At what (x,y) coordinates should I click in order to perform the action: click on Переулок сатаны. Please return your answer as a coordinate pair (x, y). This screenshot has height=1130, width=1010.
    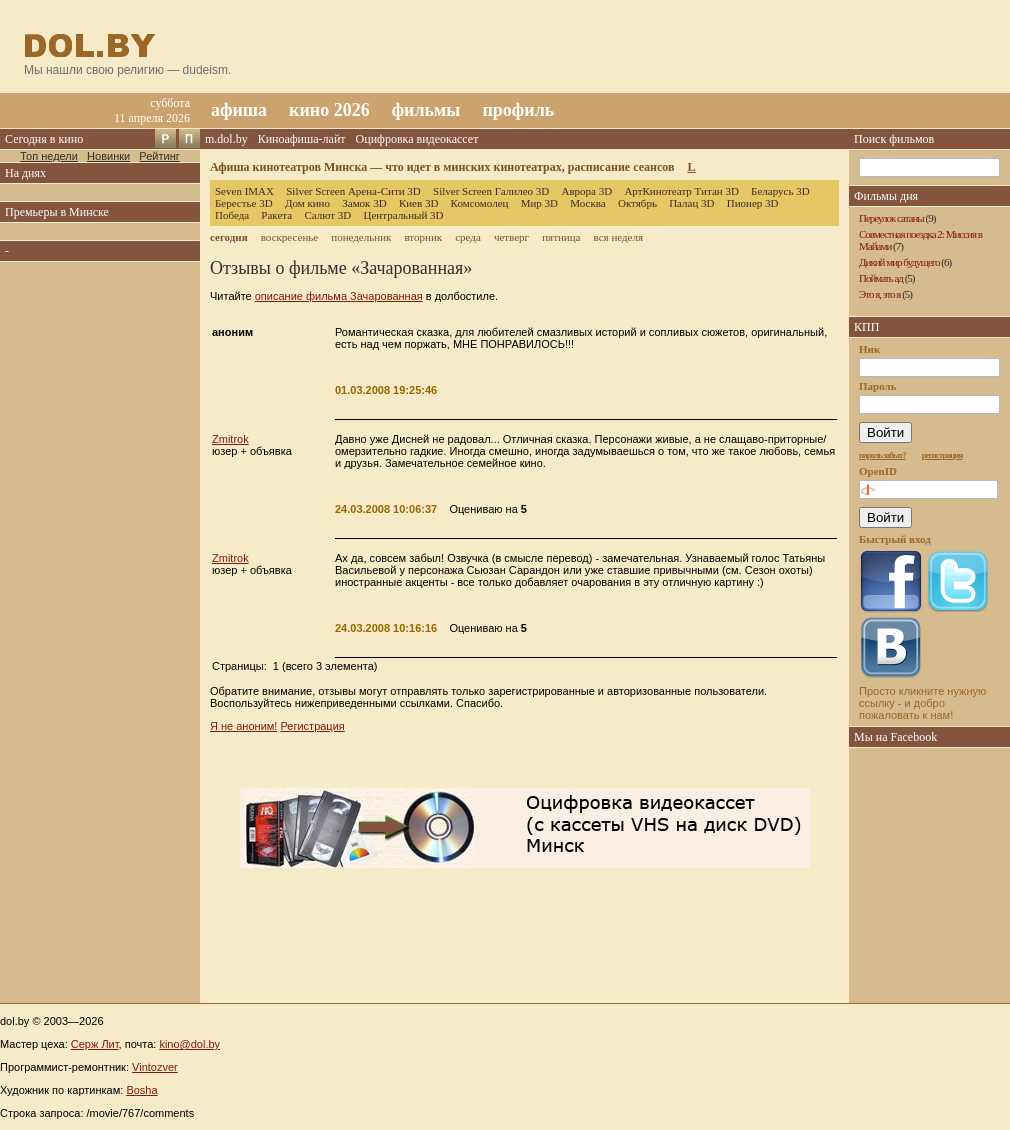
    Looking at the image, I should click on (891, 218).